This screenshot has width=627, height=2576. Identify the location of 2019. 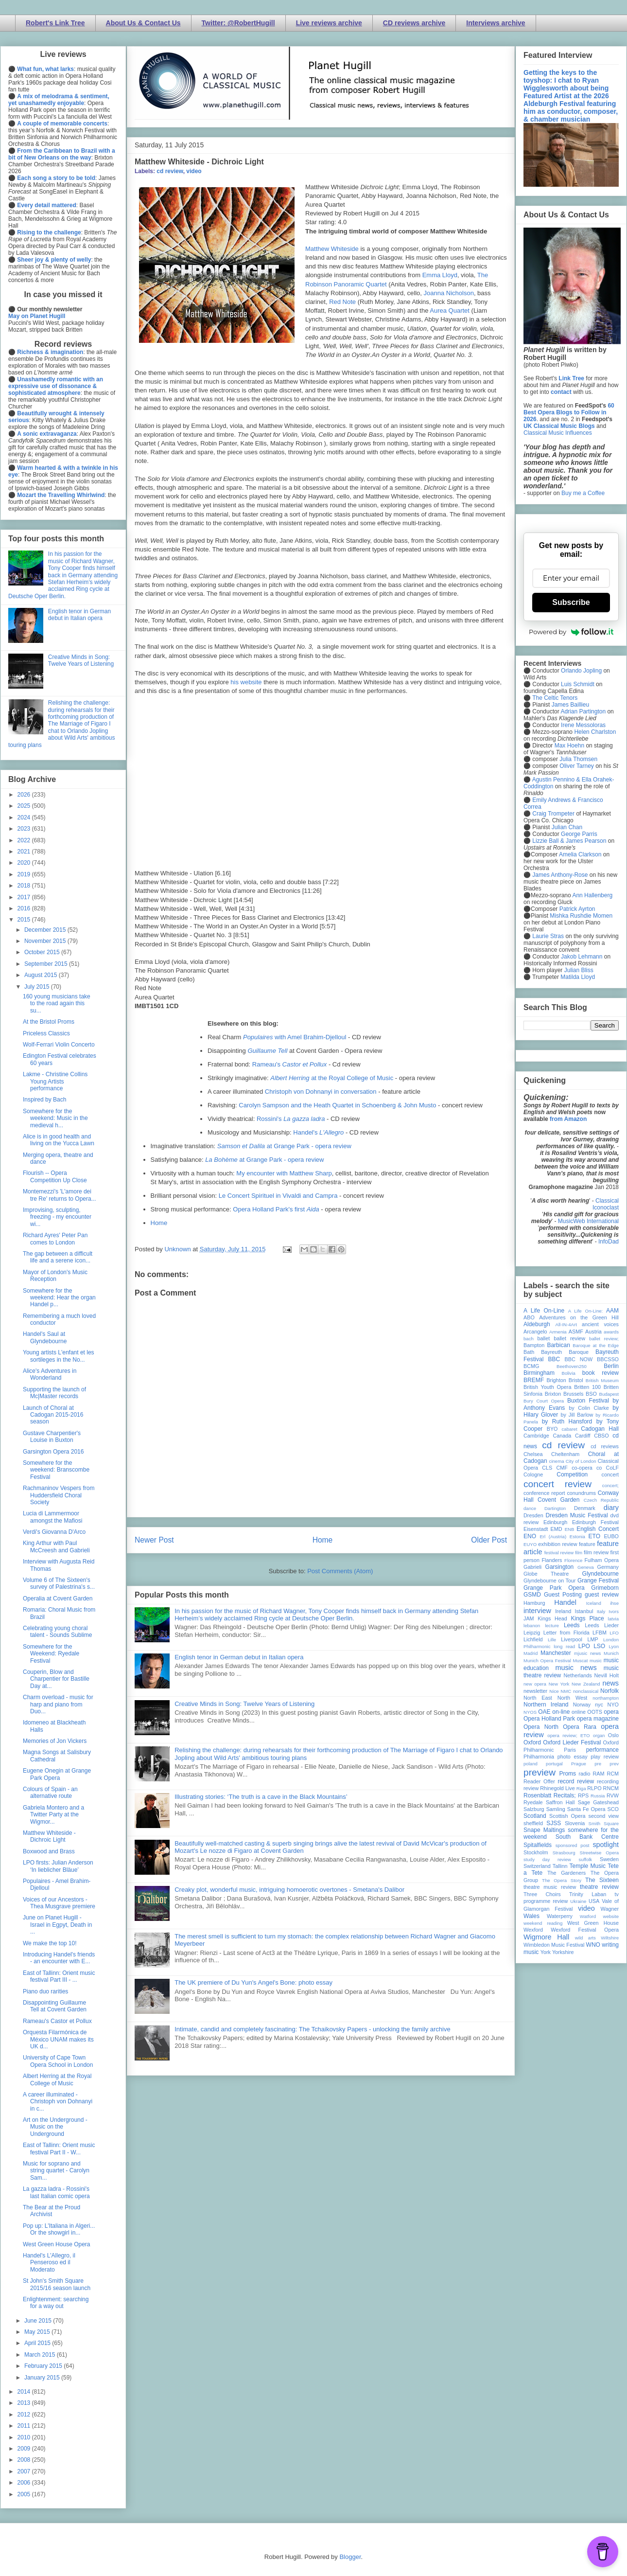
(24, 874).